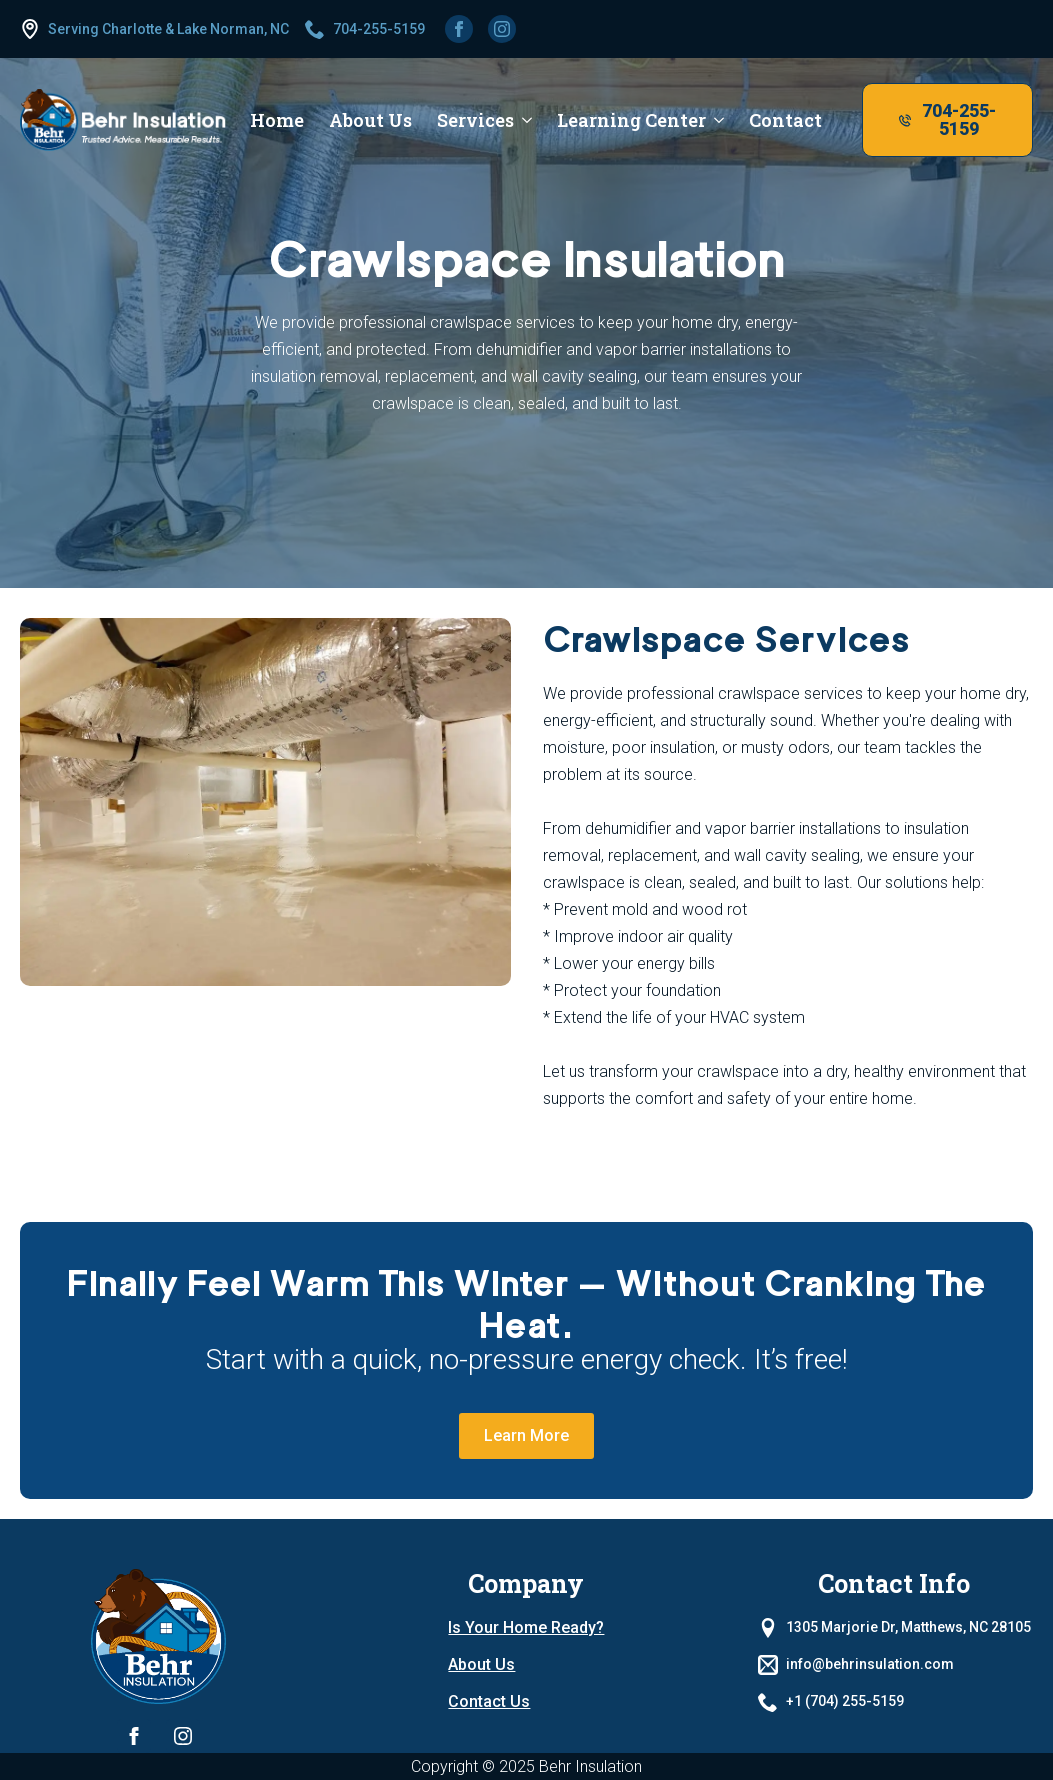  I want to click on [Services Submenu], so click(523, 120).